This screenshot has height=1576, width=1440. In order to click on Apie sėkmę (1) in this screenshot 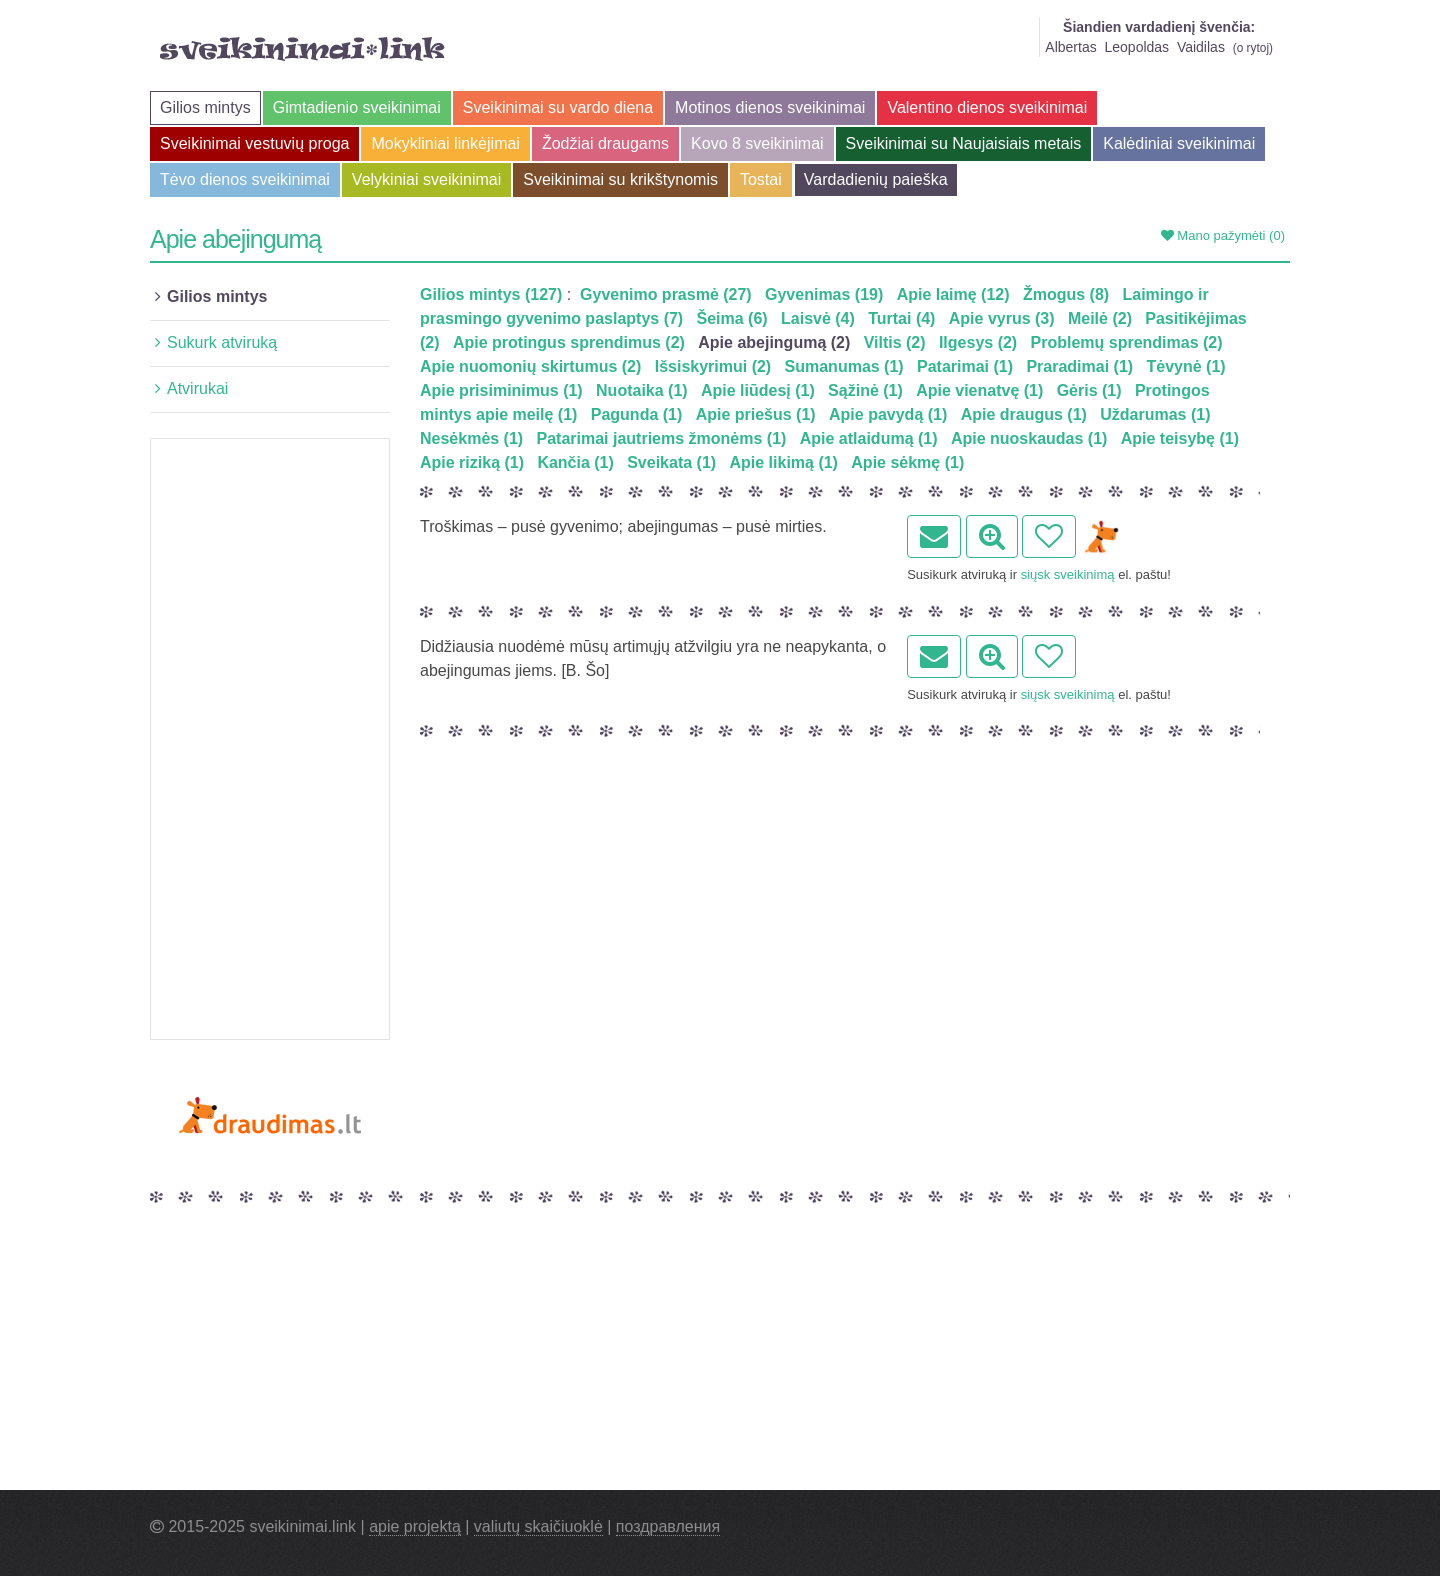, I will do `click(907, 462)`.